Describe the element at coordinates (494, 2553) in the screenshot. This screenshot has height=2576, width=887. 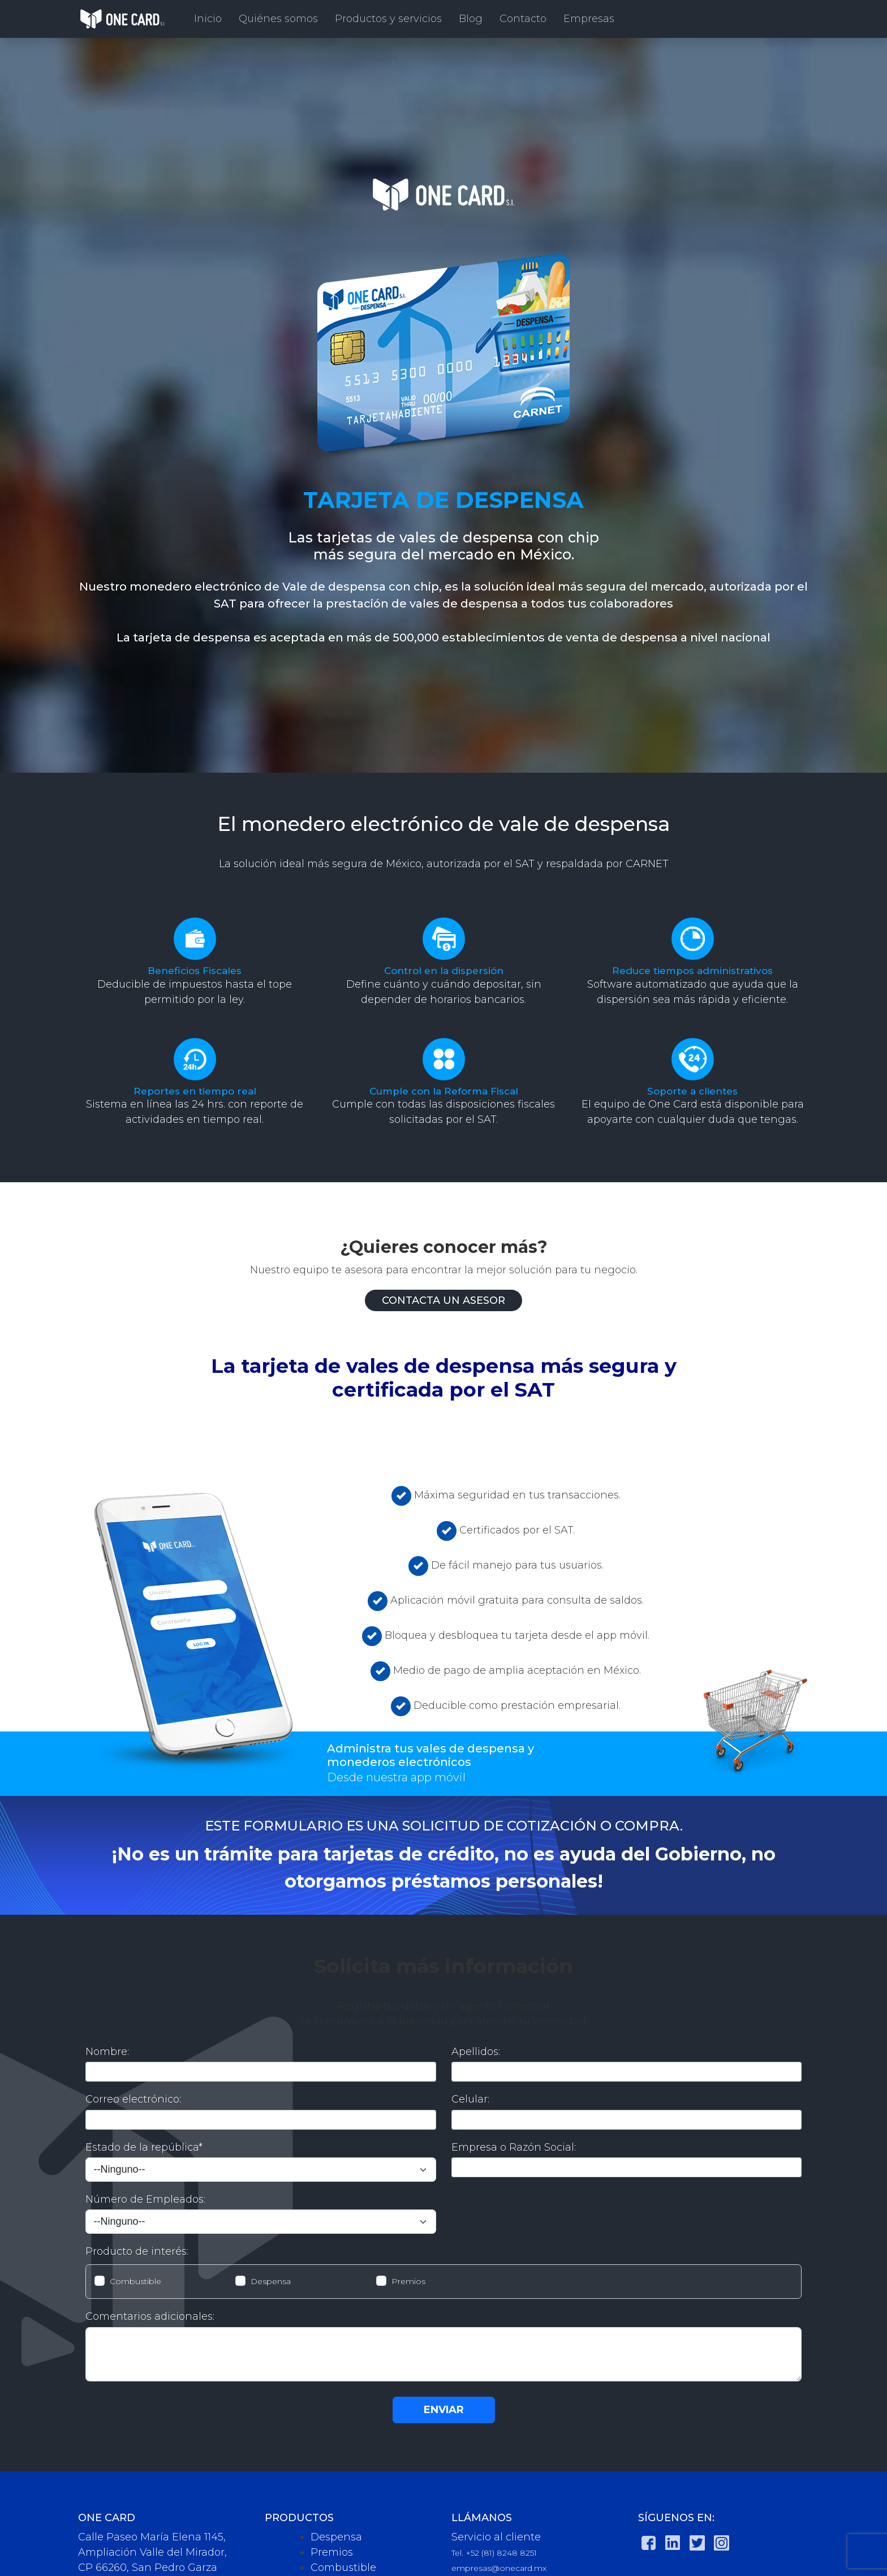
I see `Tel. +52 (81) 8248 8251` at that location.